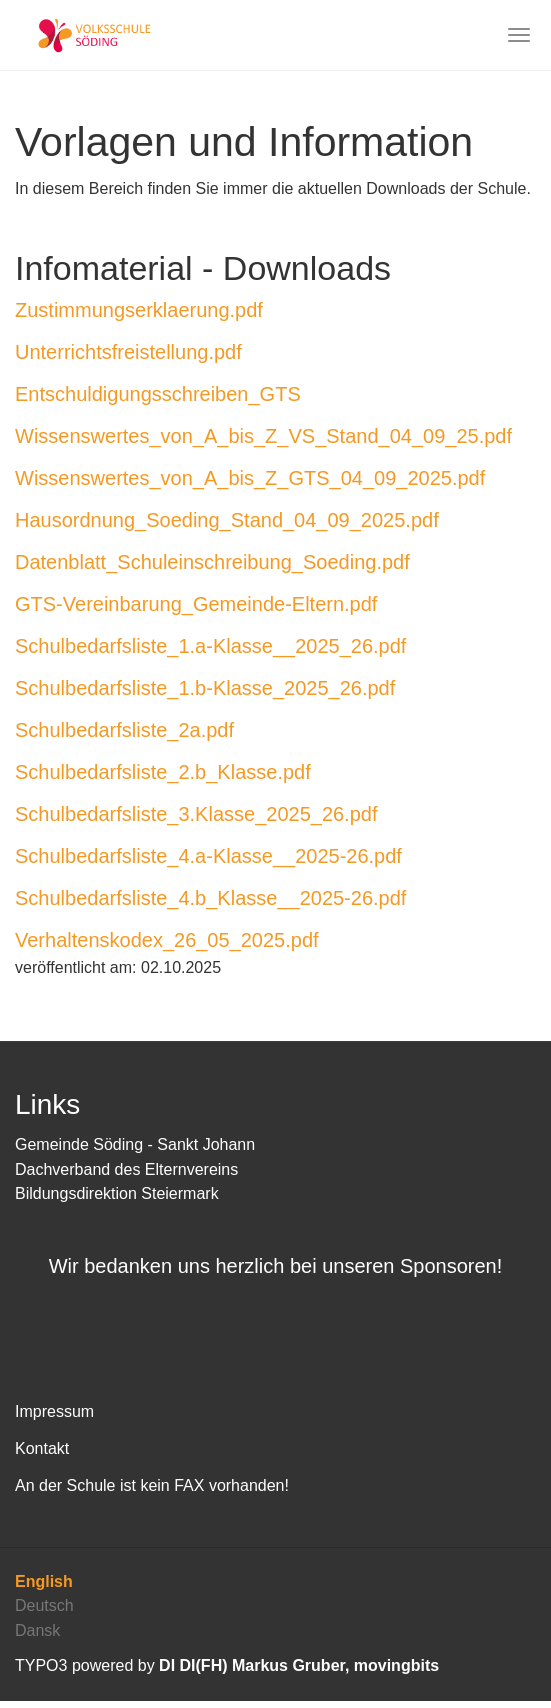 The height and width of the screenshot is (1708, 551). Describe the element at coordinates (250, 478) in the screenshot. I see `Wissenswertes_von_A_bis_Z_GTS_04_09_2025.pdf` at that location.